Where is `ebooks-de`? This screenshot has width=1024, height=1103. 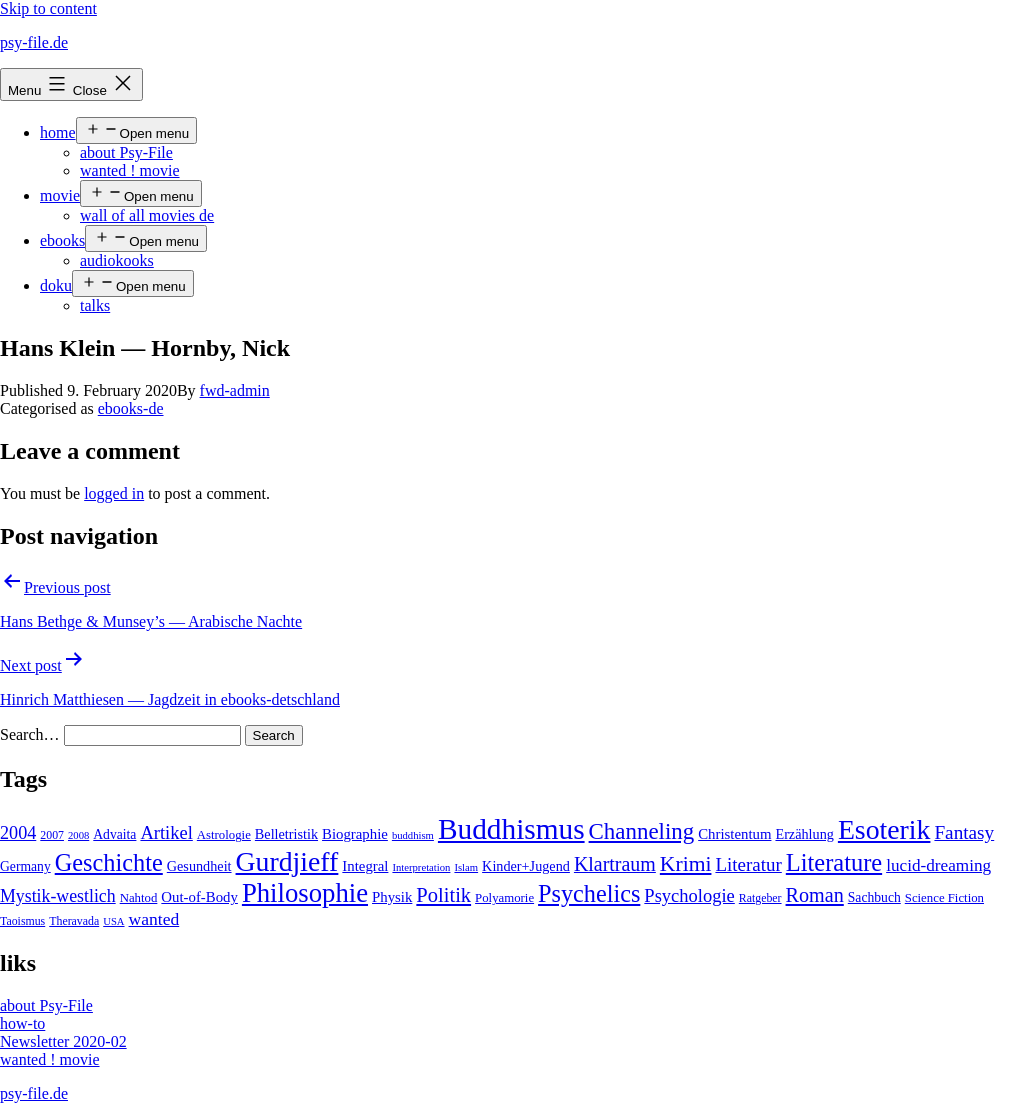
ebooks-de is located at coordinates (131, 408).